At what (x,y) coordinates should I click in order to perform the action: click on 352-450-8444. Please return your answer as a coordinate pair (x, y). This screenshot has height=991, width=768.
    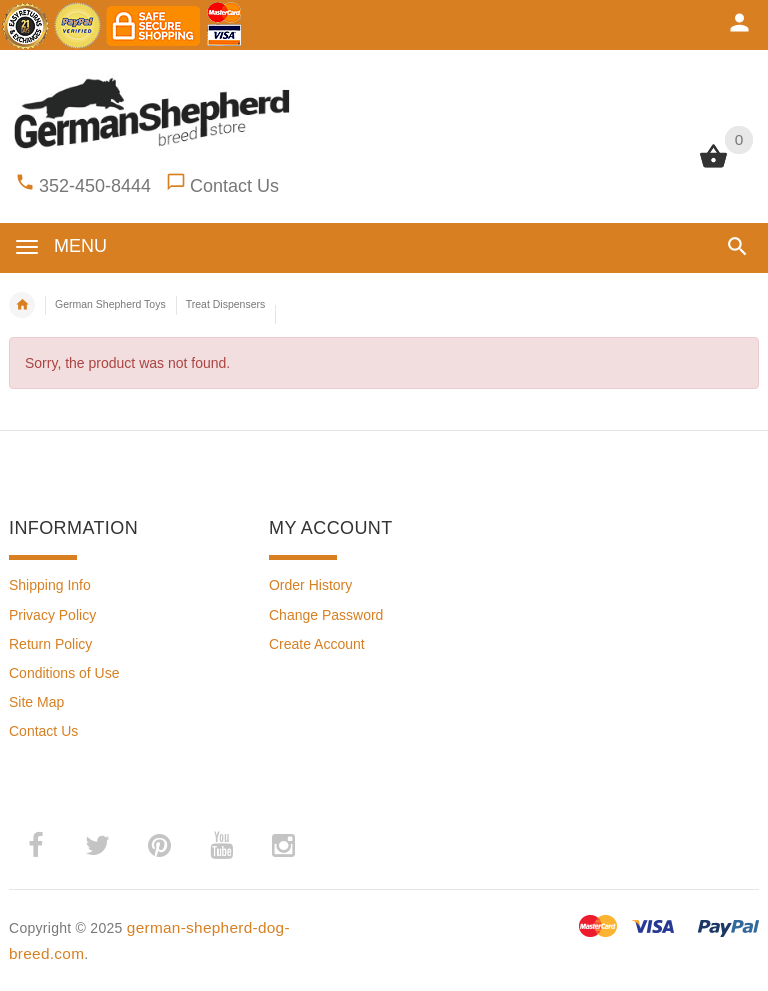
    Looking at the image, I should click on (95, 186).